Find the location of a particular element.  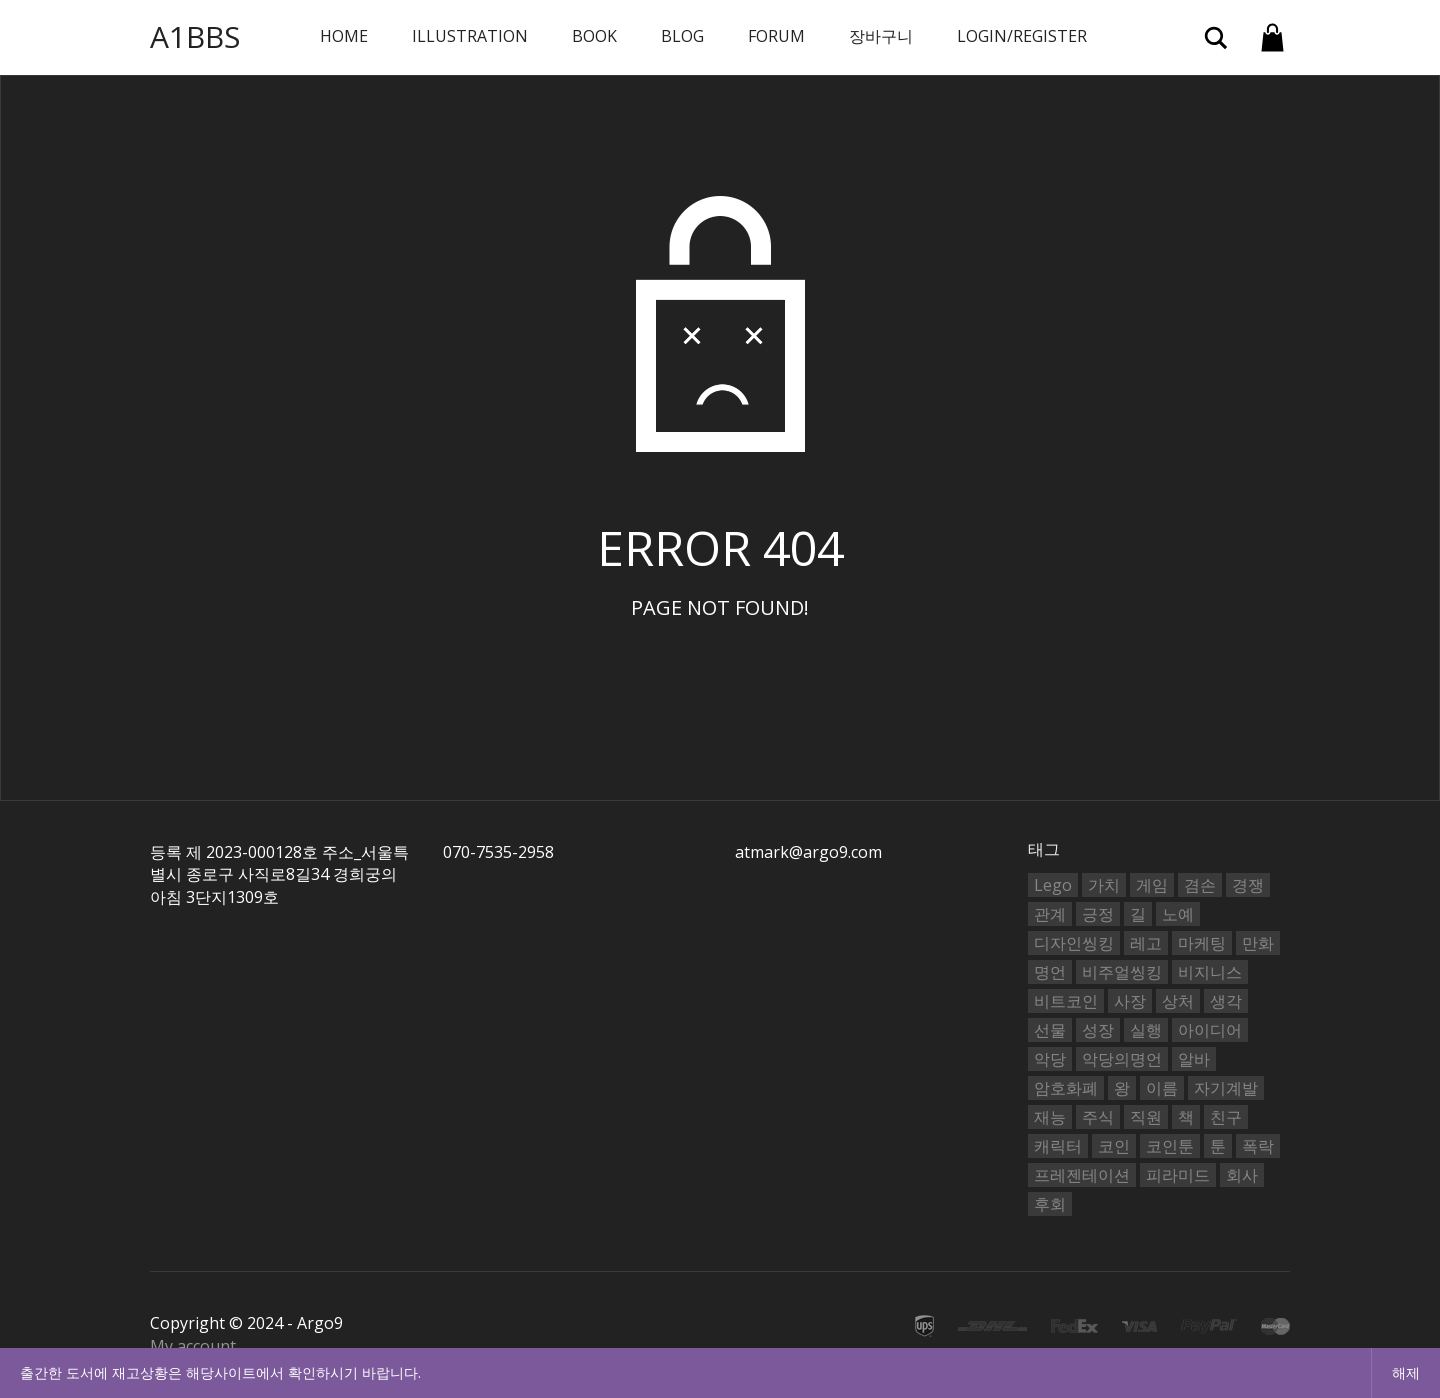

암호화폐 [암호화폐 (3개 항목)] is located at coordinates (1066, 1088).